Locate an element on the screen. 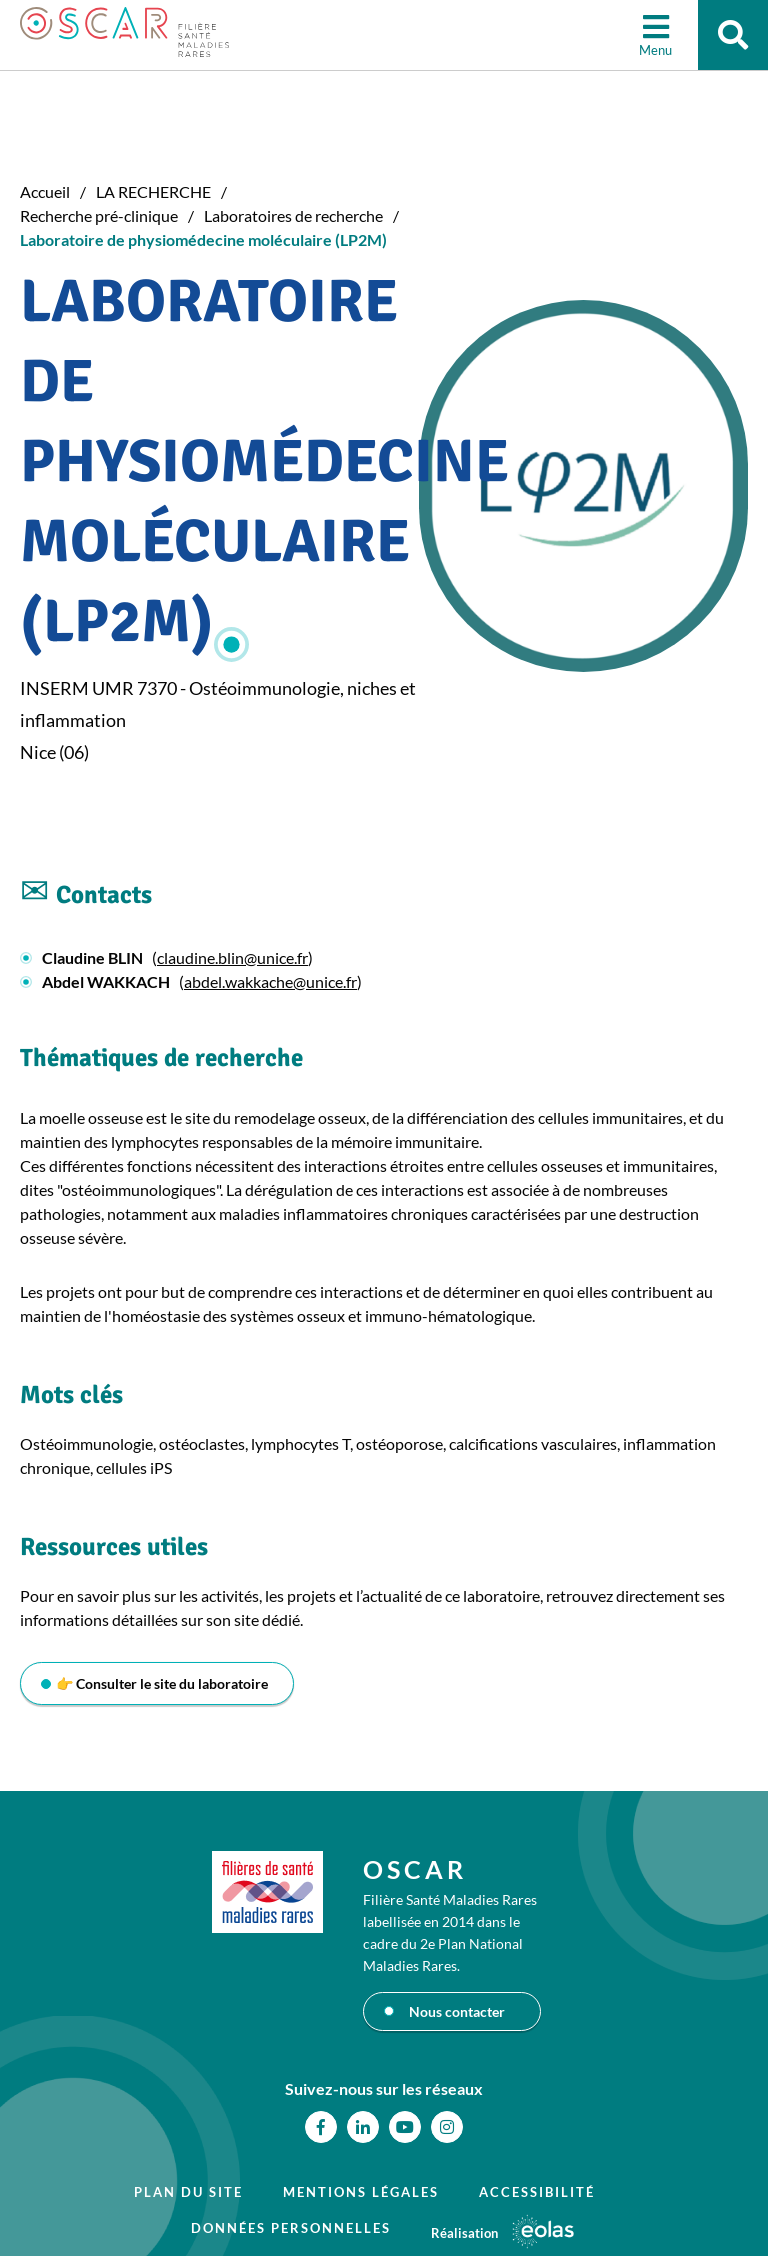  LA RECHERCHE is located at coordinates (153, 191).